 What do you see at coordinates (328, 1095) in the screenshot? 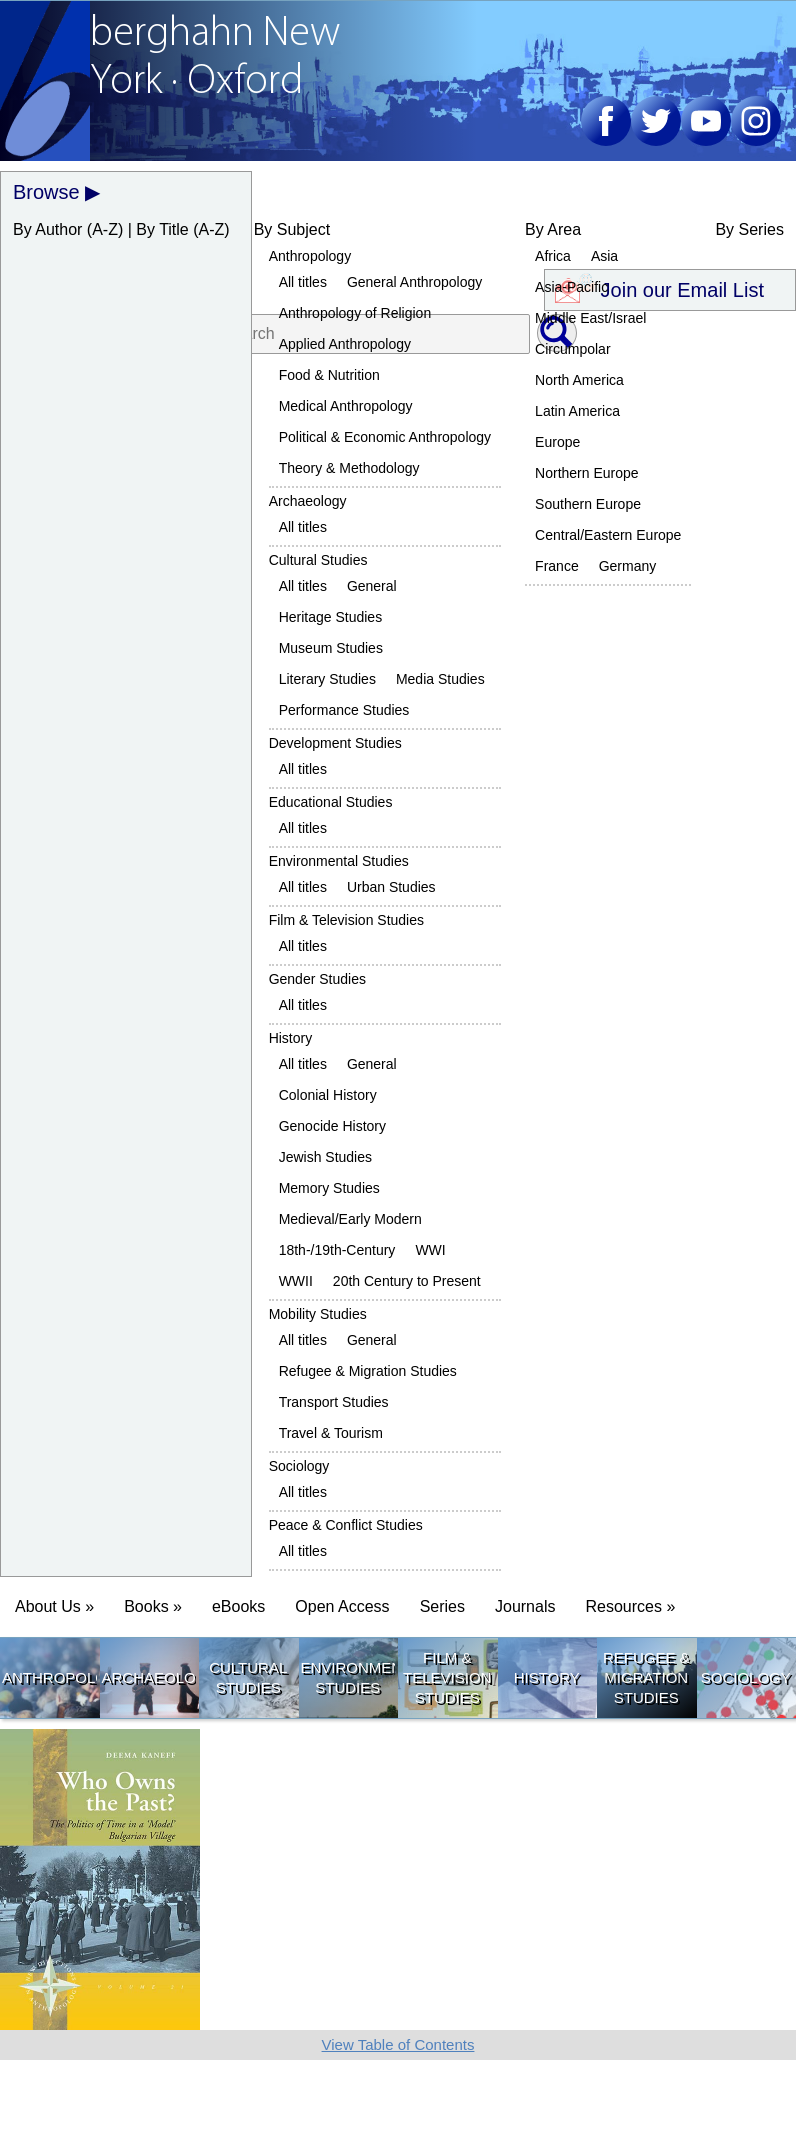
I see `Colonial History` at bounding box center [328, 1095].